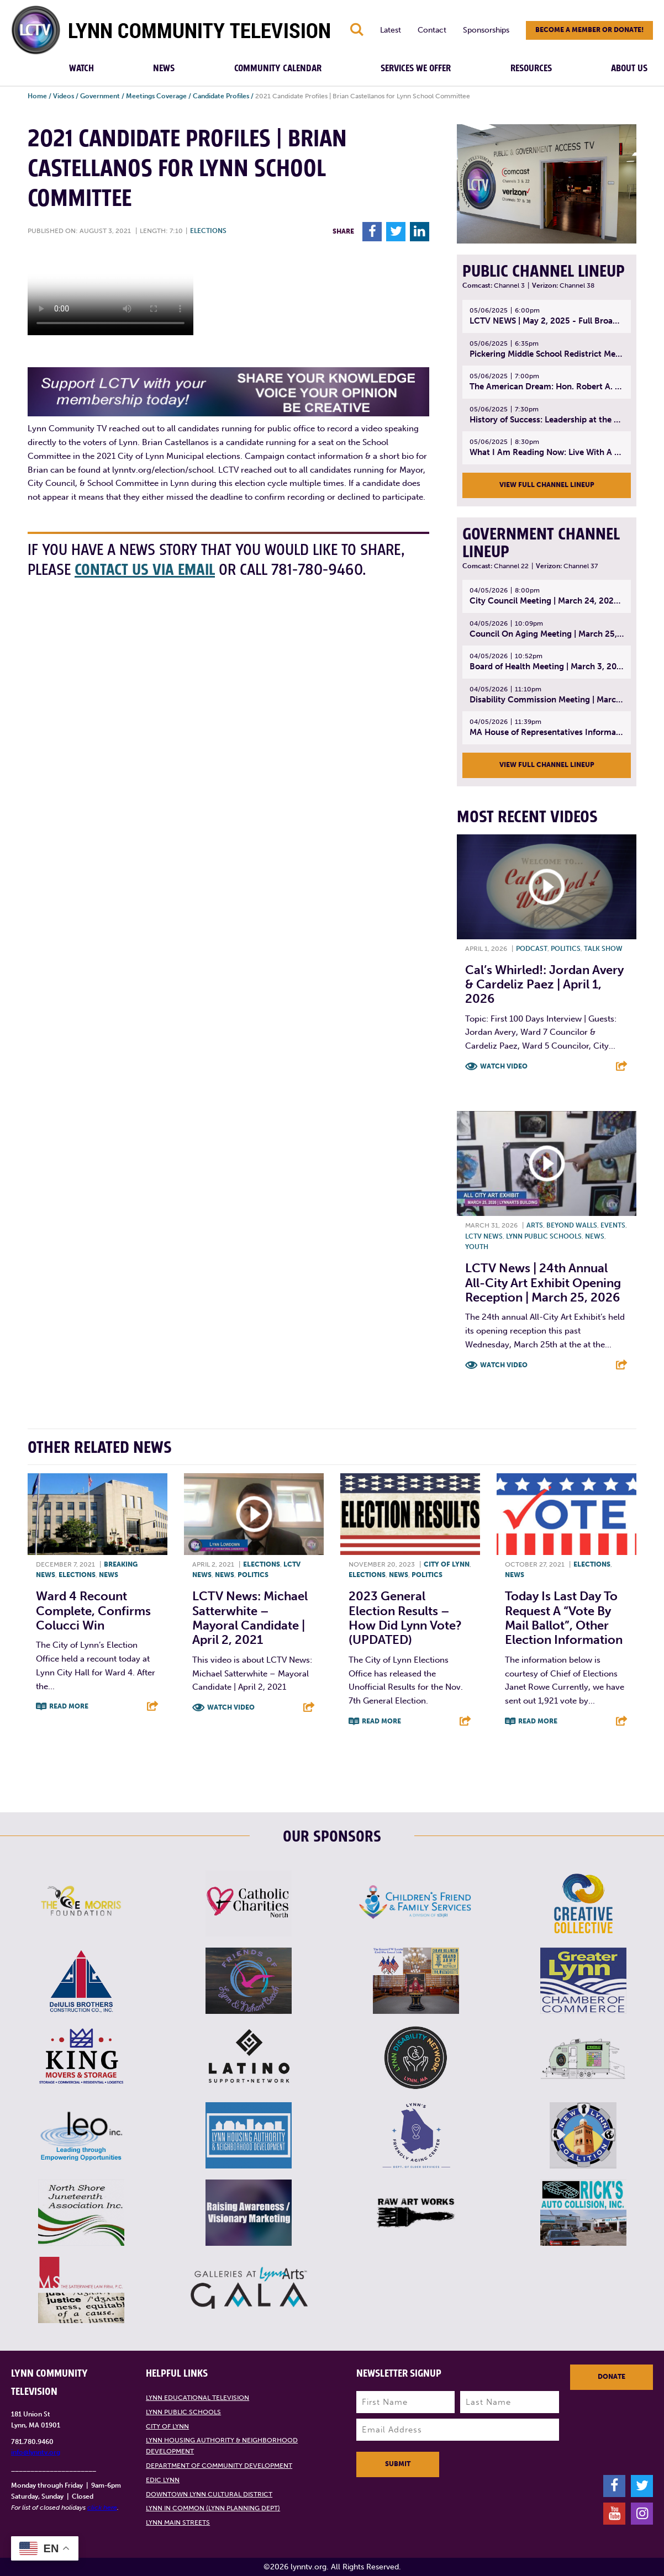 The width and height of the screenshot is (664, 2576). What do you see at coordinates (110, 293) in the screenshot?
I see `Your browsers does not support the element` at bounding box center [110, 293].